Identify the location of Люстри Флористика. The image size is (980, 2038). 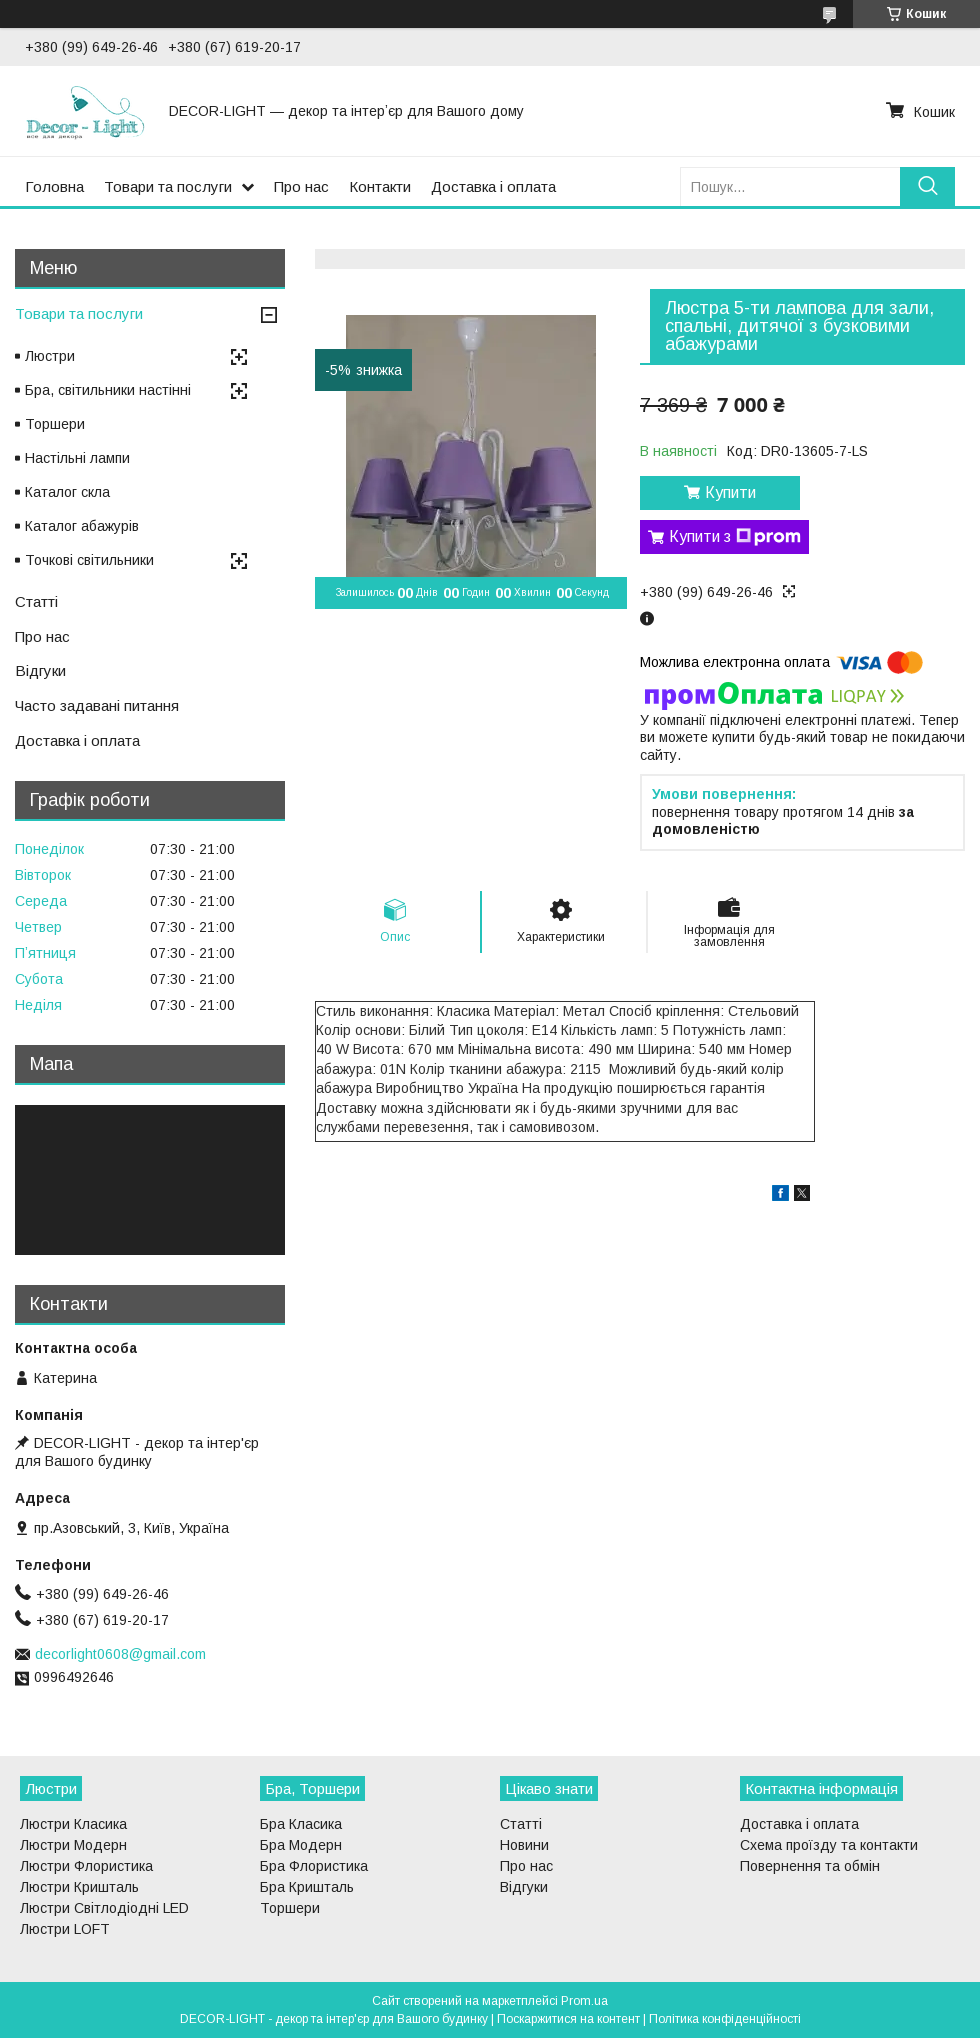
(86, 1866).